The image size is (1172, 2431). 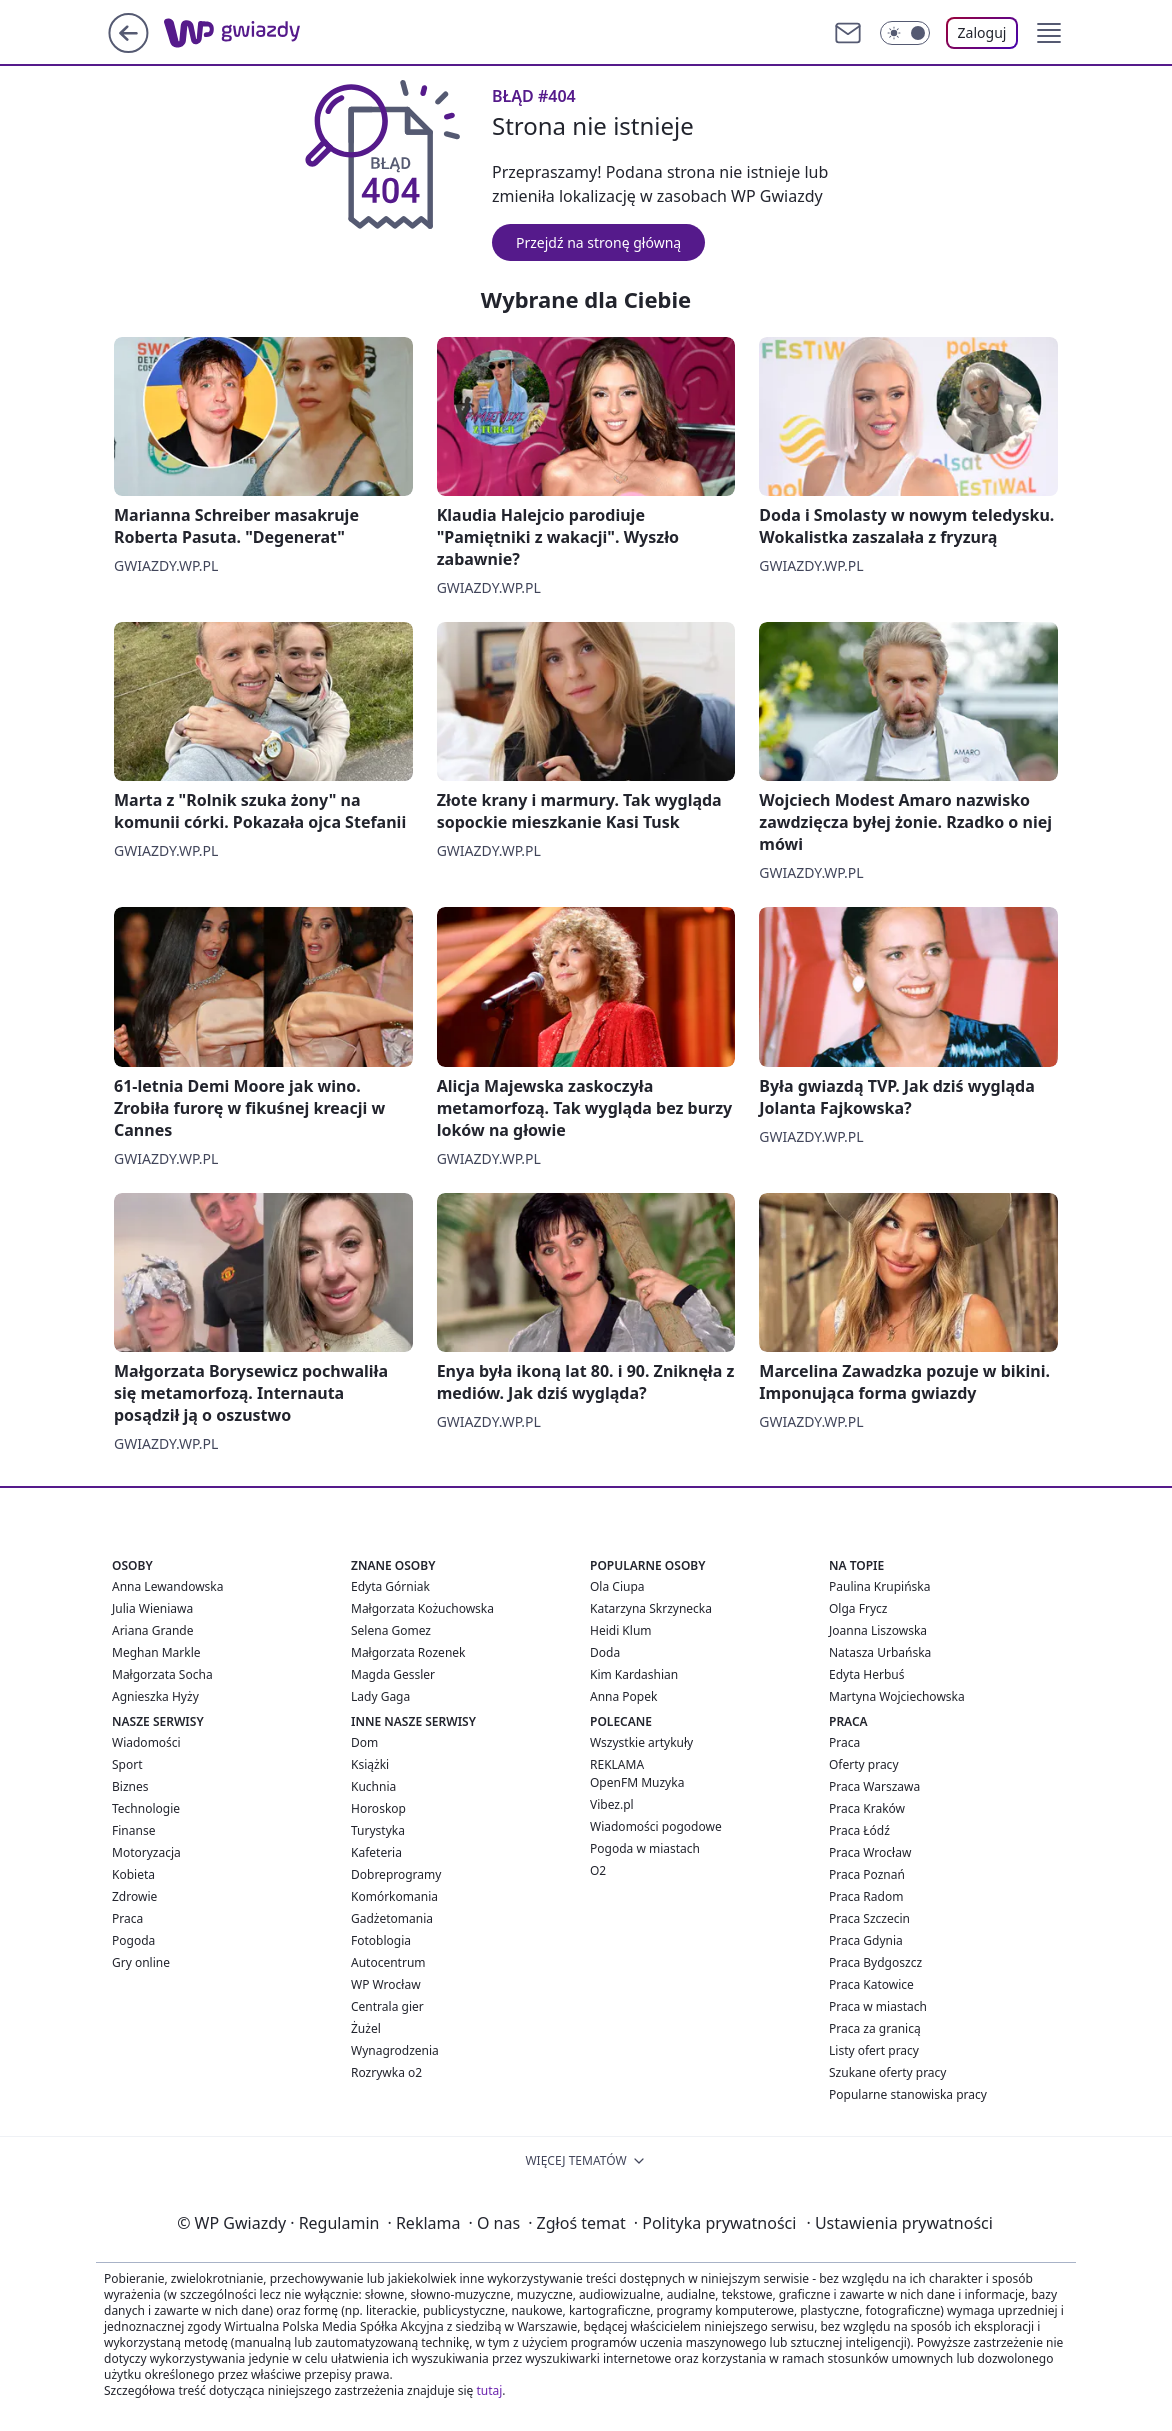 What do you see at coordinates (396, 1874) in the screenshot?
I see `Dobreprogramy` at bounding box center [396, 1874].